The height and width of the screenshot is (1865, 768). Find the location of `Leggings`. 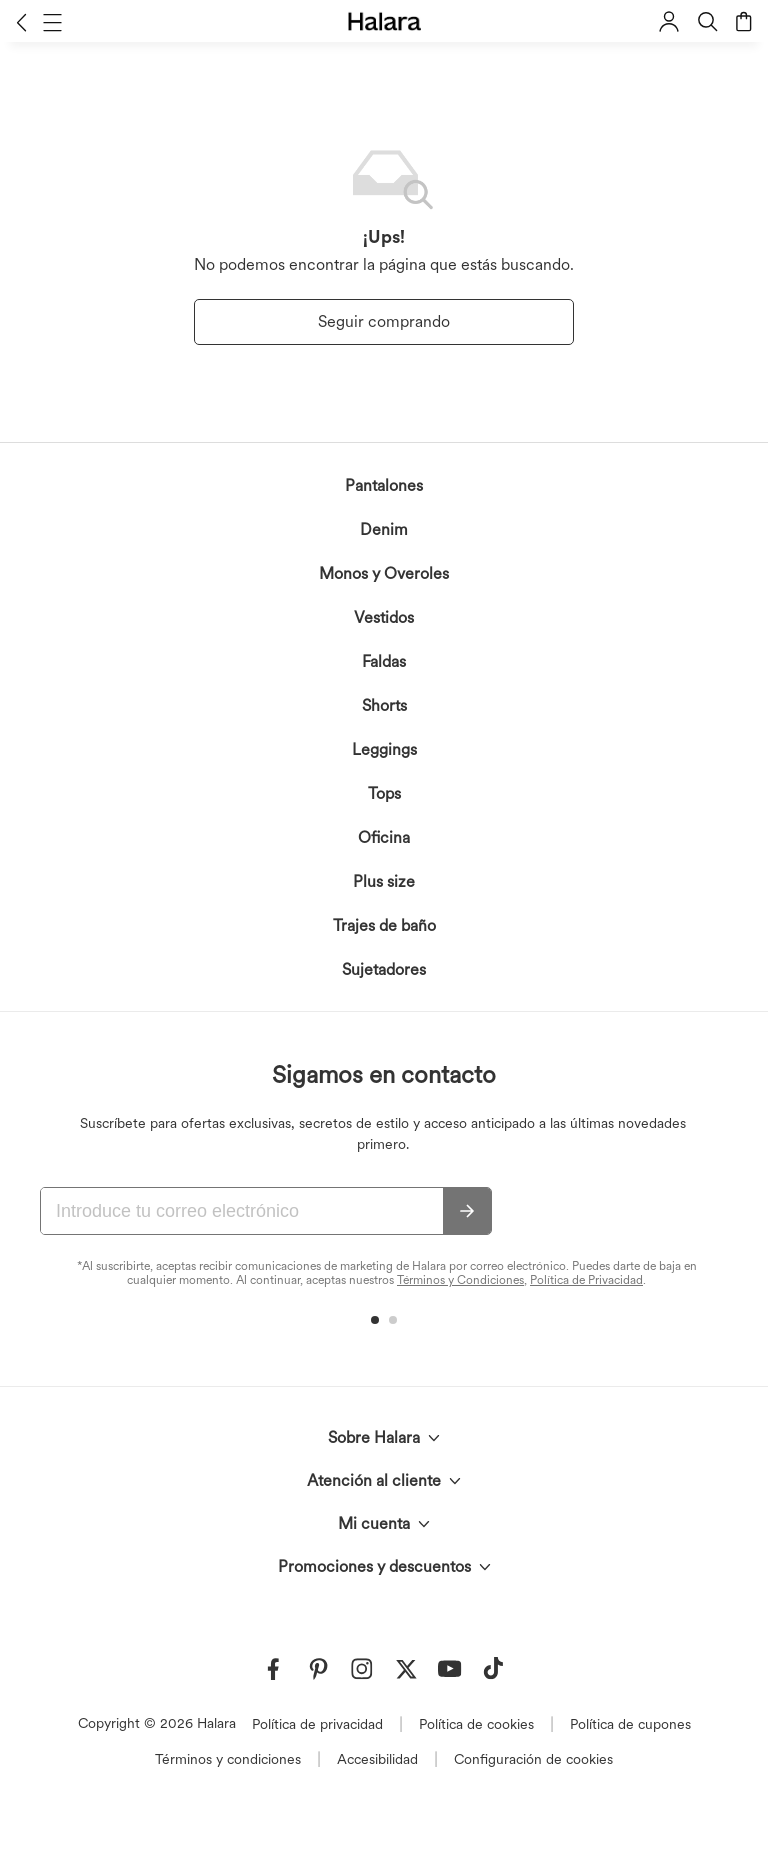

Leggings is located at coordinates (384, 749).